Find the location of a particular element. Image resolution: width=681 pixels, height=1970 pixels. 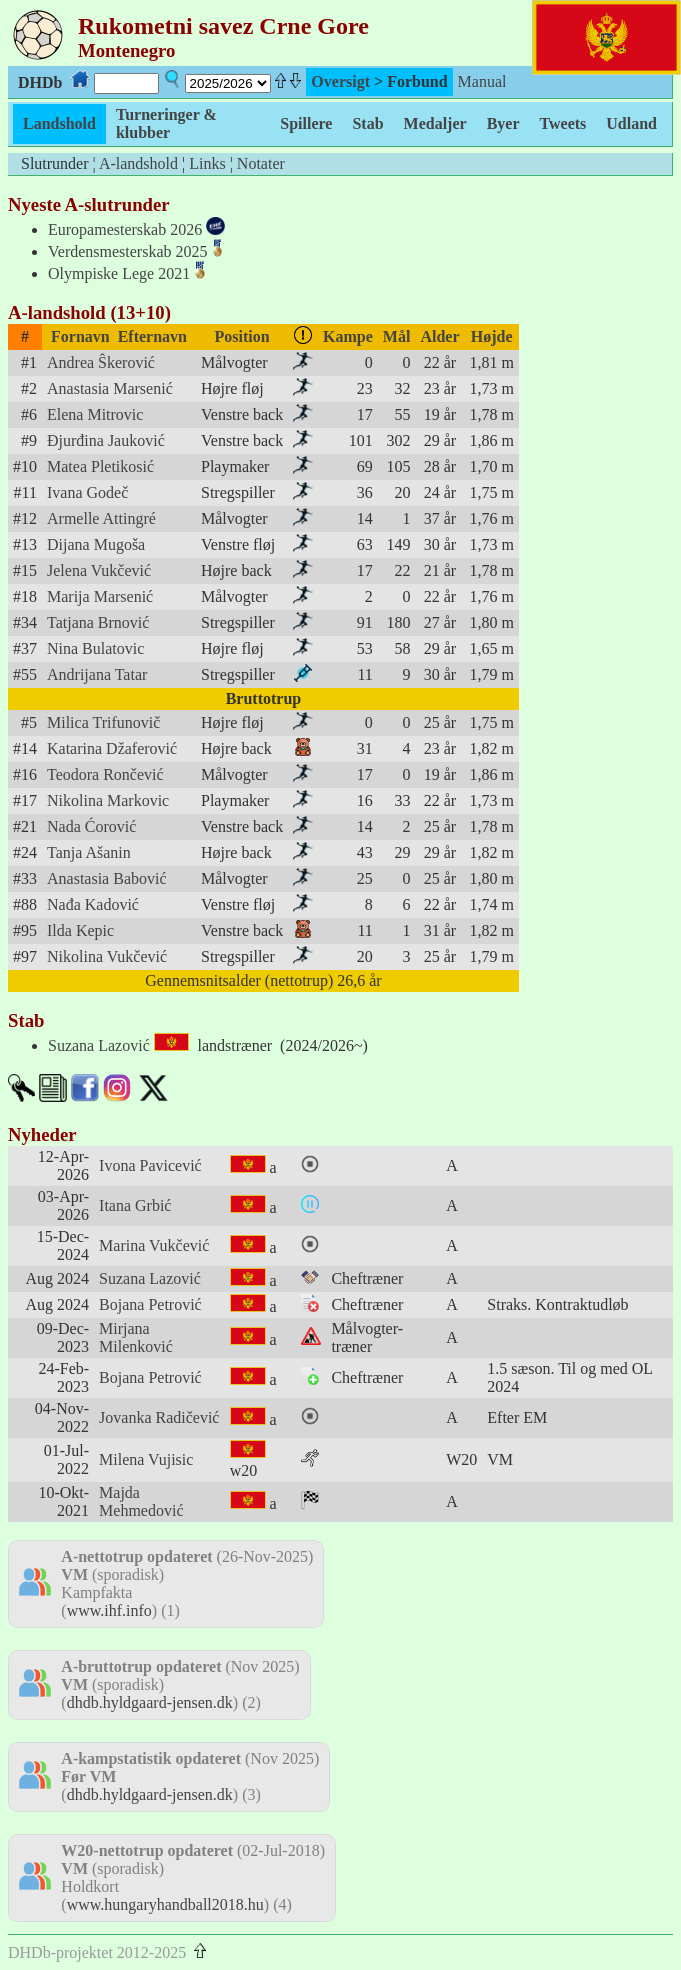

Andrijana Tatar is located at coordinates (97, 674).